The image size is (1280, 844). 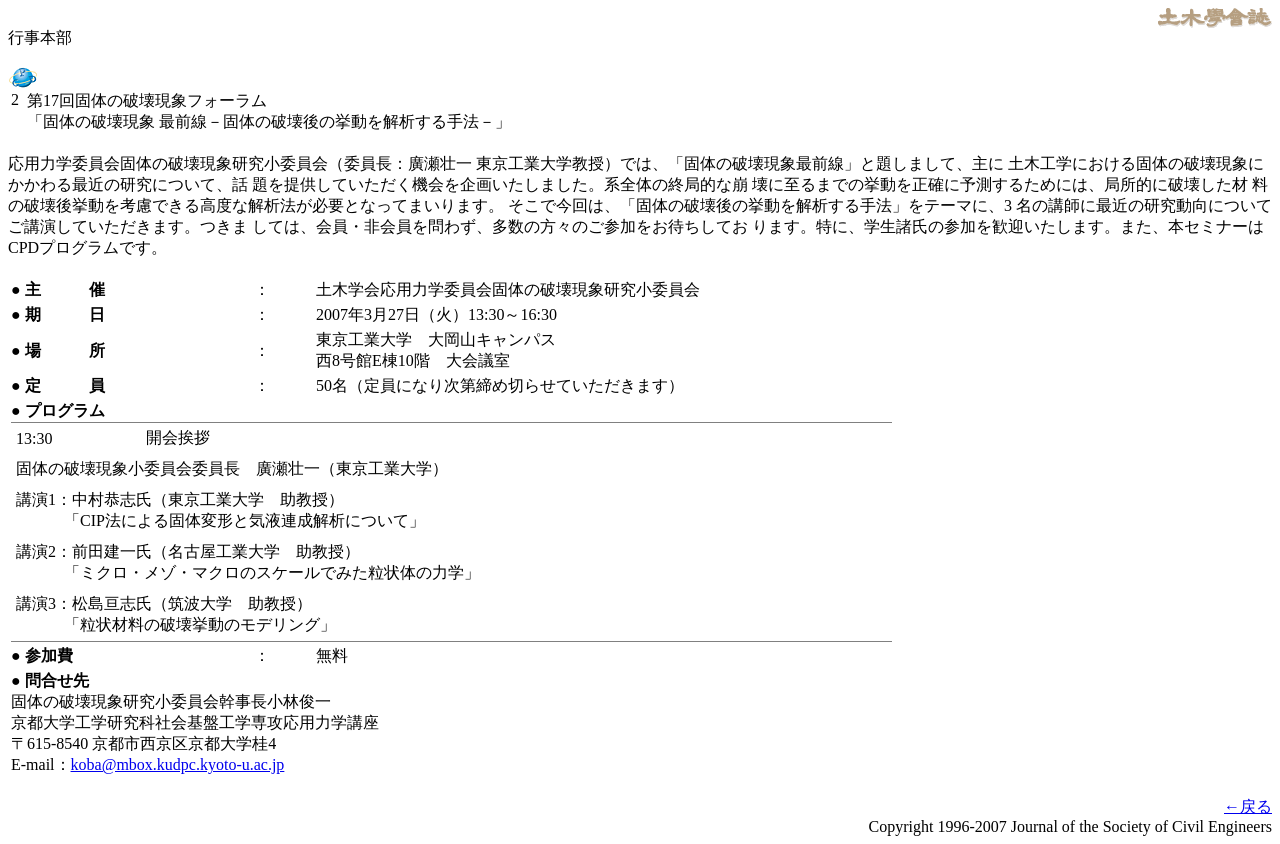 What do you see at coordinates (1248, 806) in the screenshot?
I see `←戻る` at bounding box center [1248, 806].